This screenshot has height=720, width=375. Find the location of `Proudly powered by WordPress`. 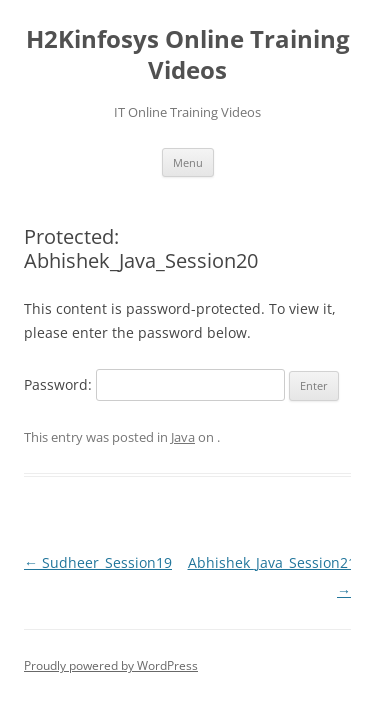

Proudly powered by WordPress is located at coordinates (111, 665).